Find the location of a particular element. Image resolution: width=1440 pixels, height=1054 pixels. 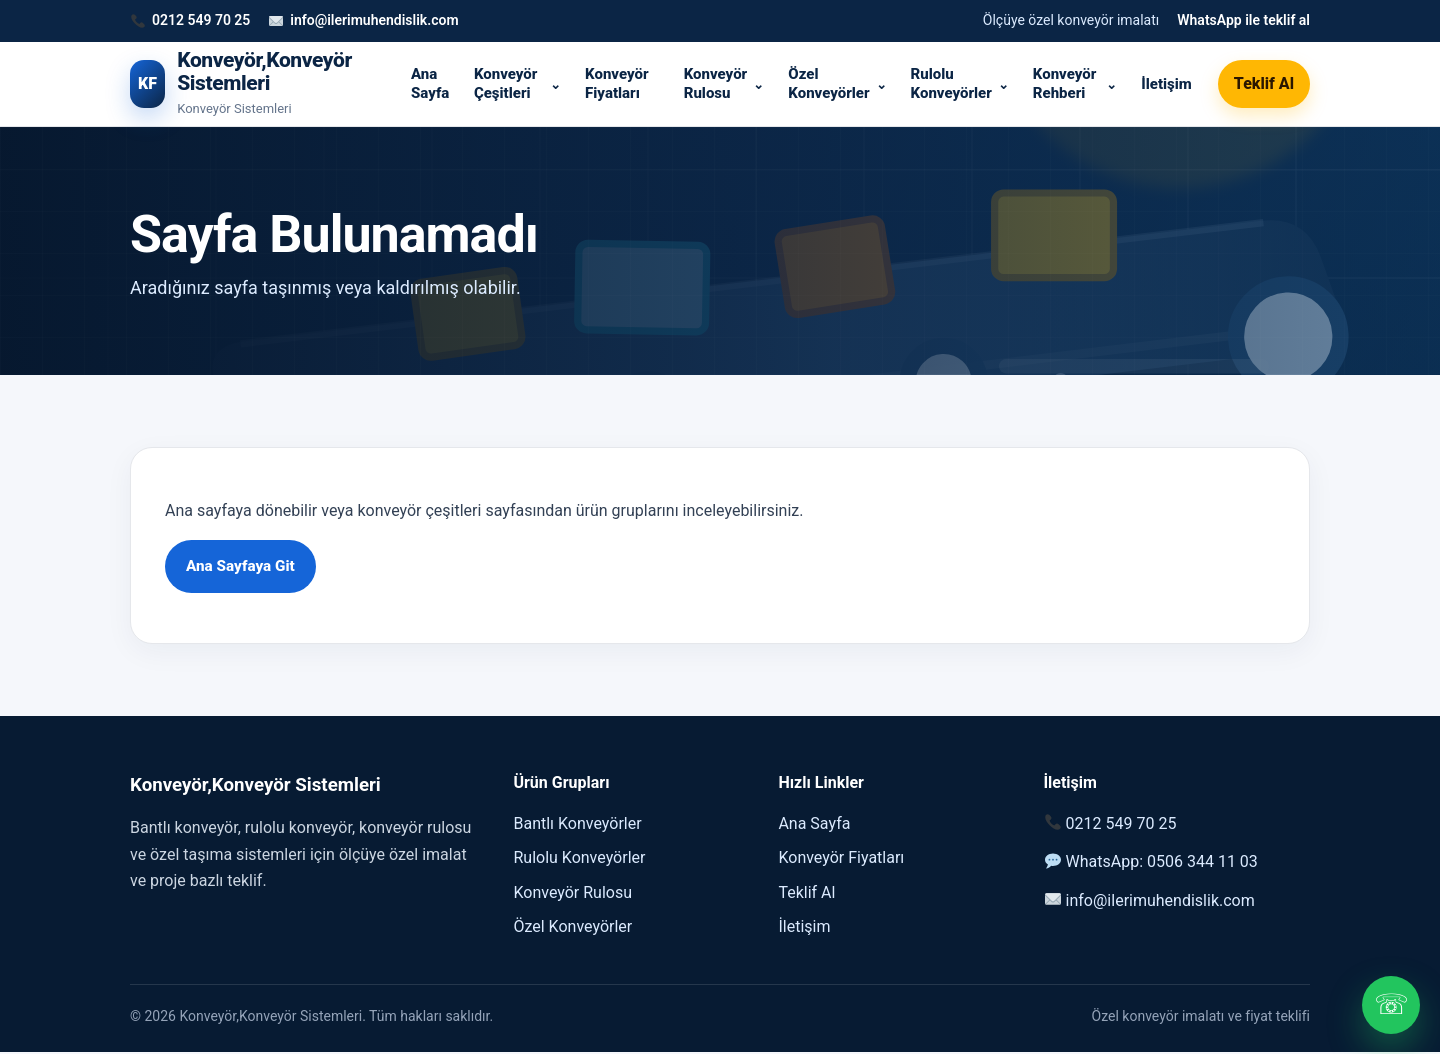

Ana Sayfaya Git is located at coordinates (243, 566).